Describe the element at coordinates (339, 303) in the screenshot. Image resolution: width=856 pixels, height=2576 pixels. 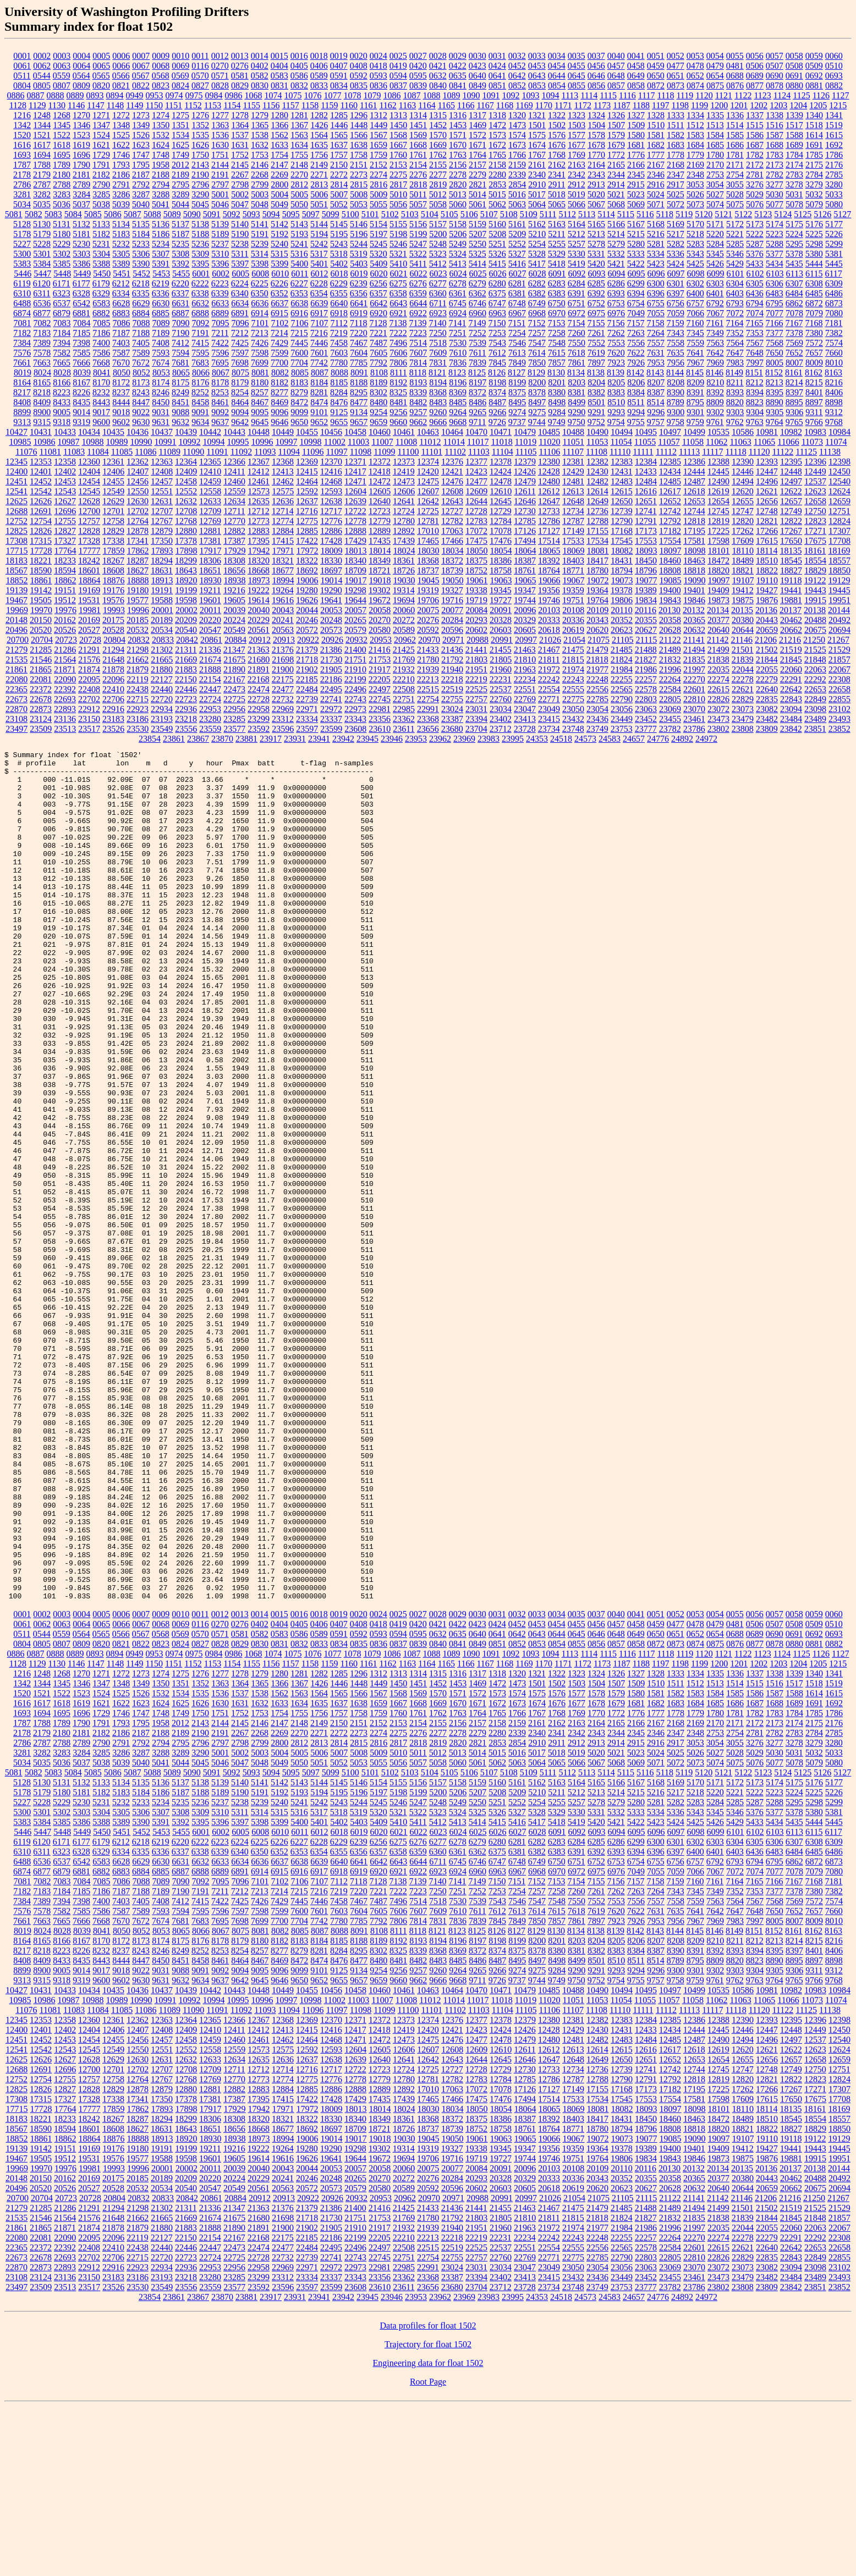
I see `6640` at that location.